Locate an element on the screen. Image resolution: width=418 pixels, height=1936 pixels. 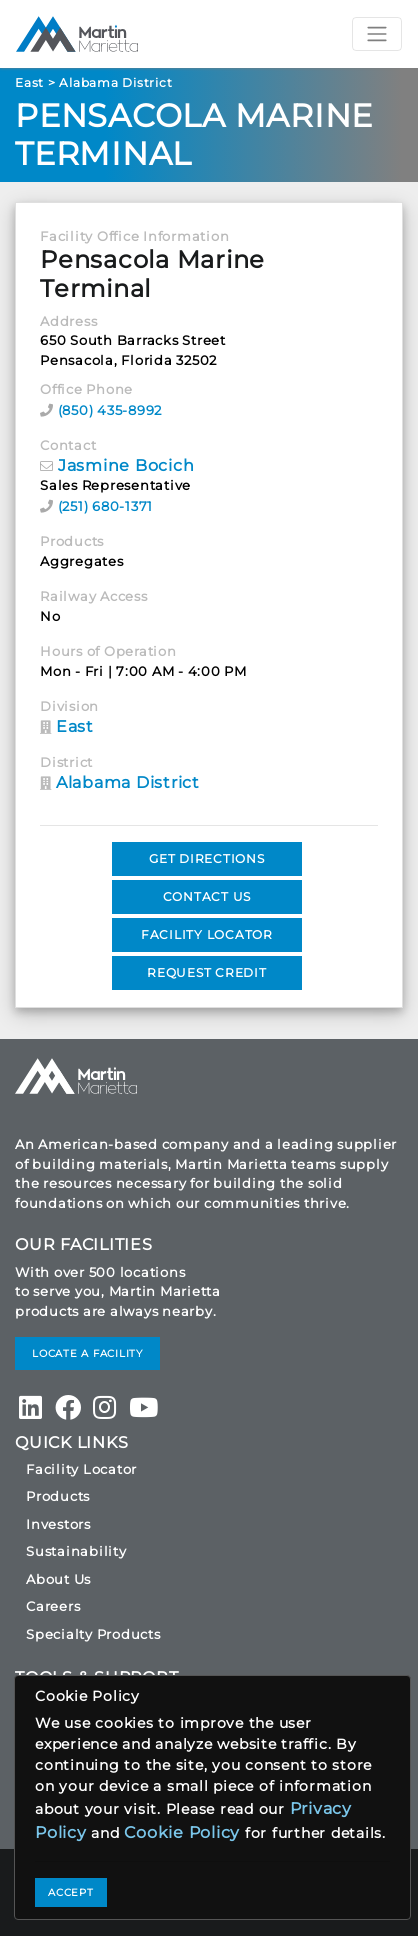
Specialty Products is located at coordinates (93, 1634).